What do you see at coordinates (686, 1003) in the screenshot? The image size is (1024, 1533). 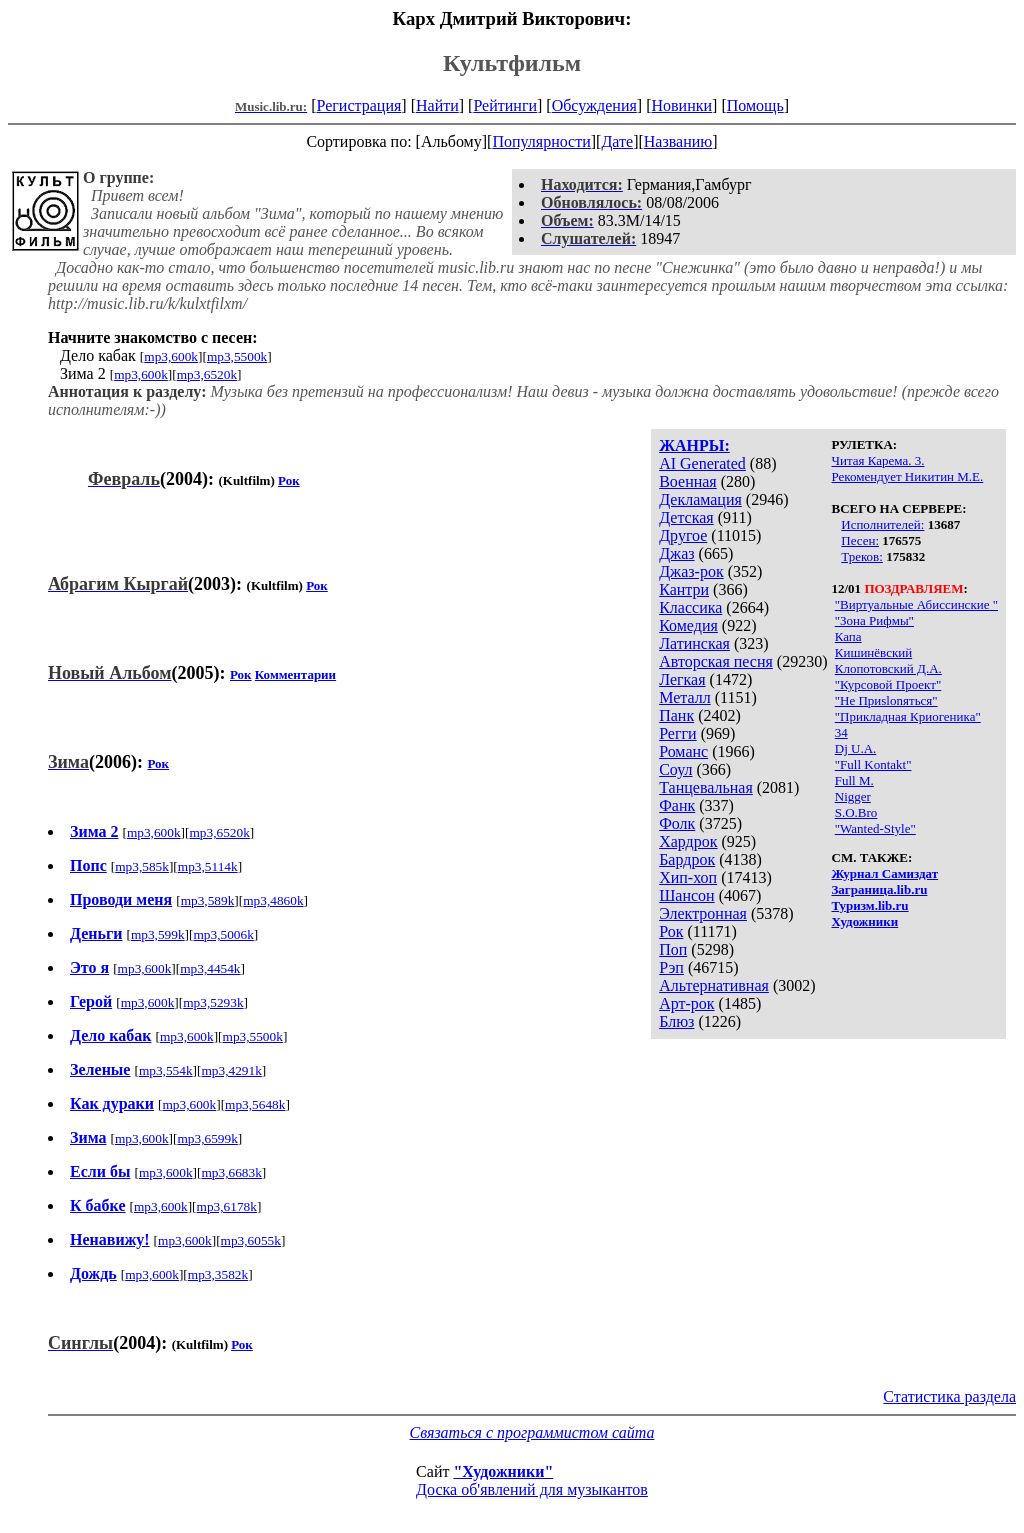 I see `Арт-рок` at bounding box center [686, 1003].